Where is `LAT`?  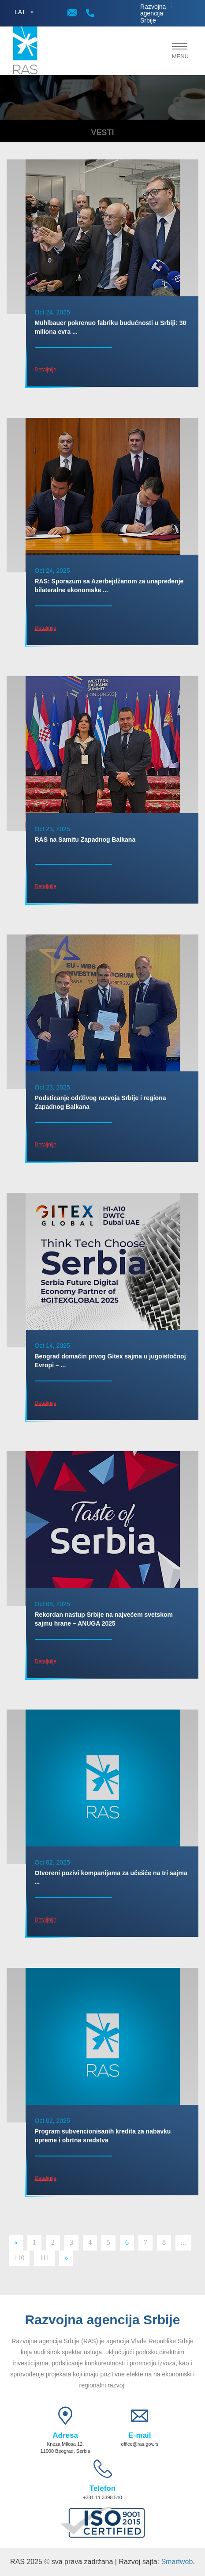 LAT is located at coordinates (20, 11).